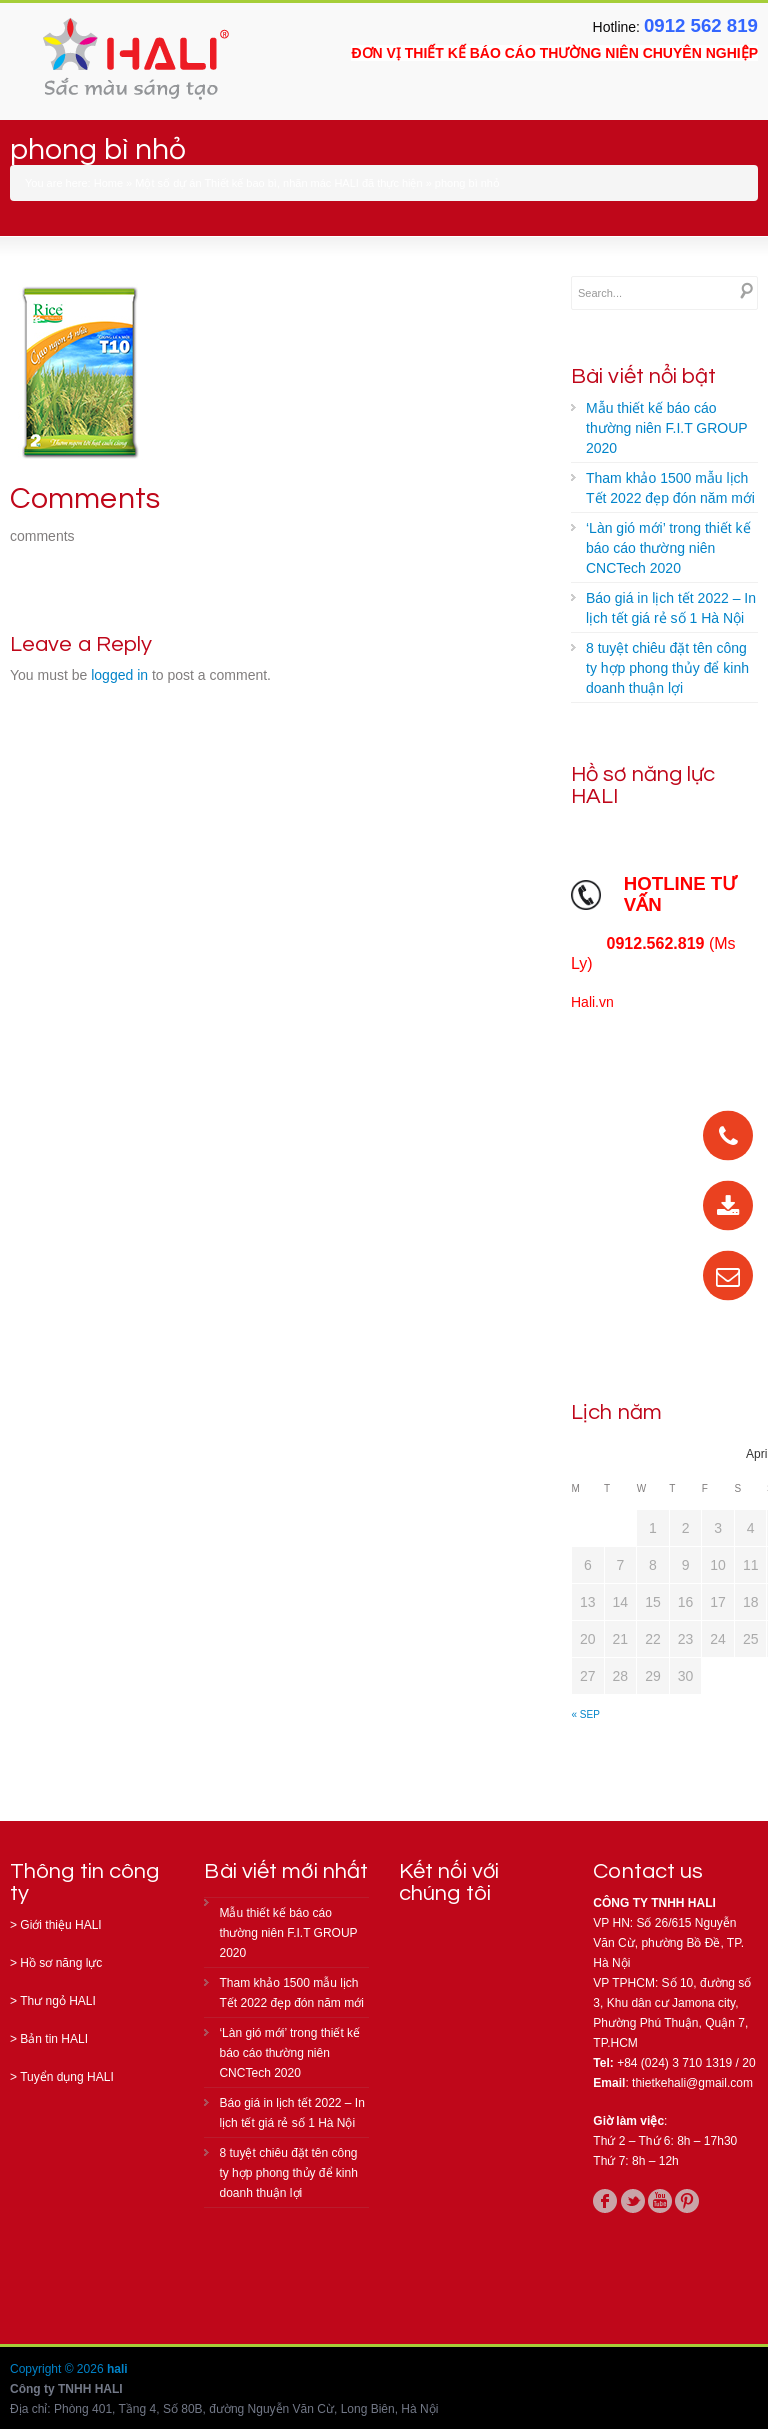 The height and width of the screenshot is (2429, 768). What do you see at coordinates (61, 1963) in the screenshot?
I see `Hồ sơ năng lực` at bounding box center [61, 1963].